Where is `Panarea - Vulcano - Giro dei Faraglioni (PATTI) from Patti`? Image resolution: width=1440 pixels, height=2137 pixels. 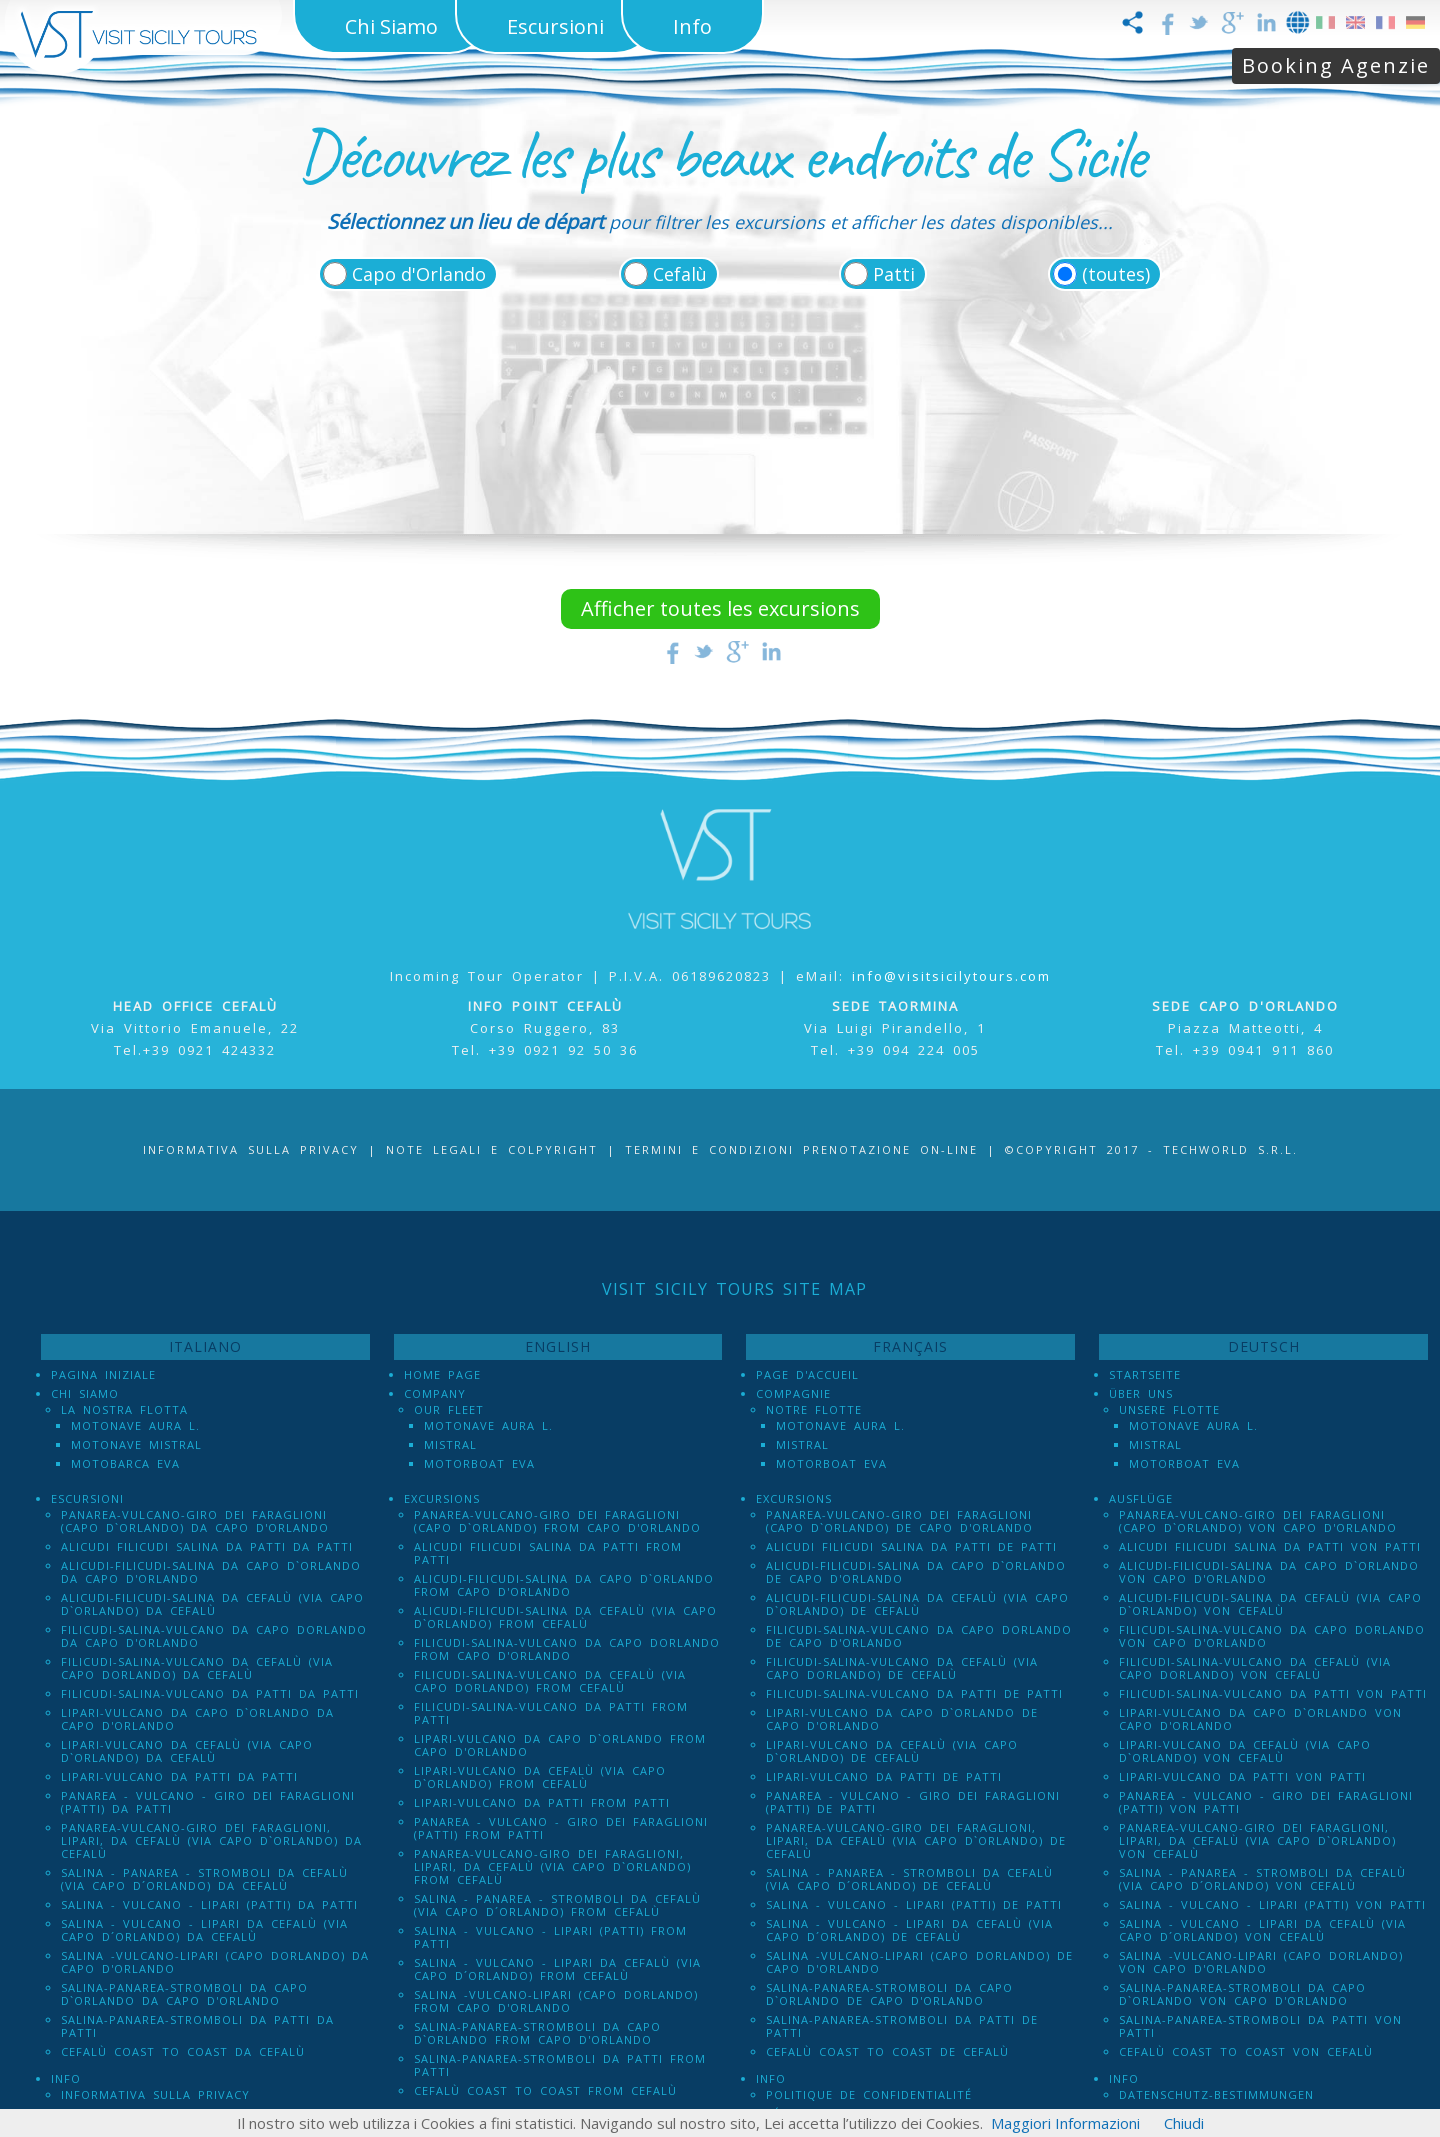 Panarea - Vulcano - Giro dei Faraglioni (PATTI) from Patti is located at coordinates (561, 1828).